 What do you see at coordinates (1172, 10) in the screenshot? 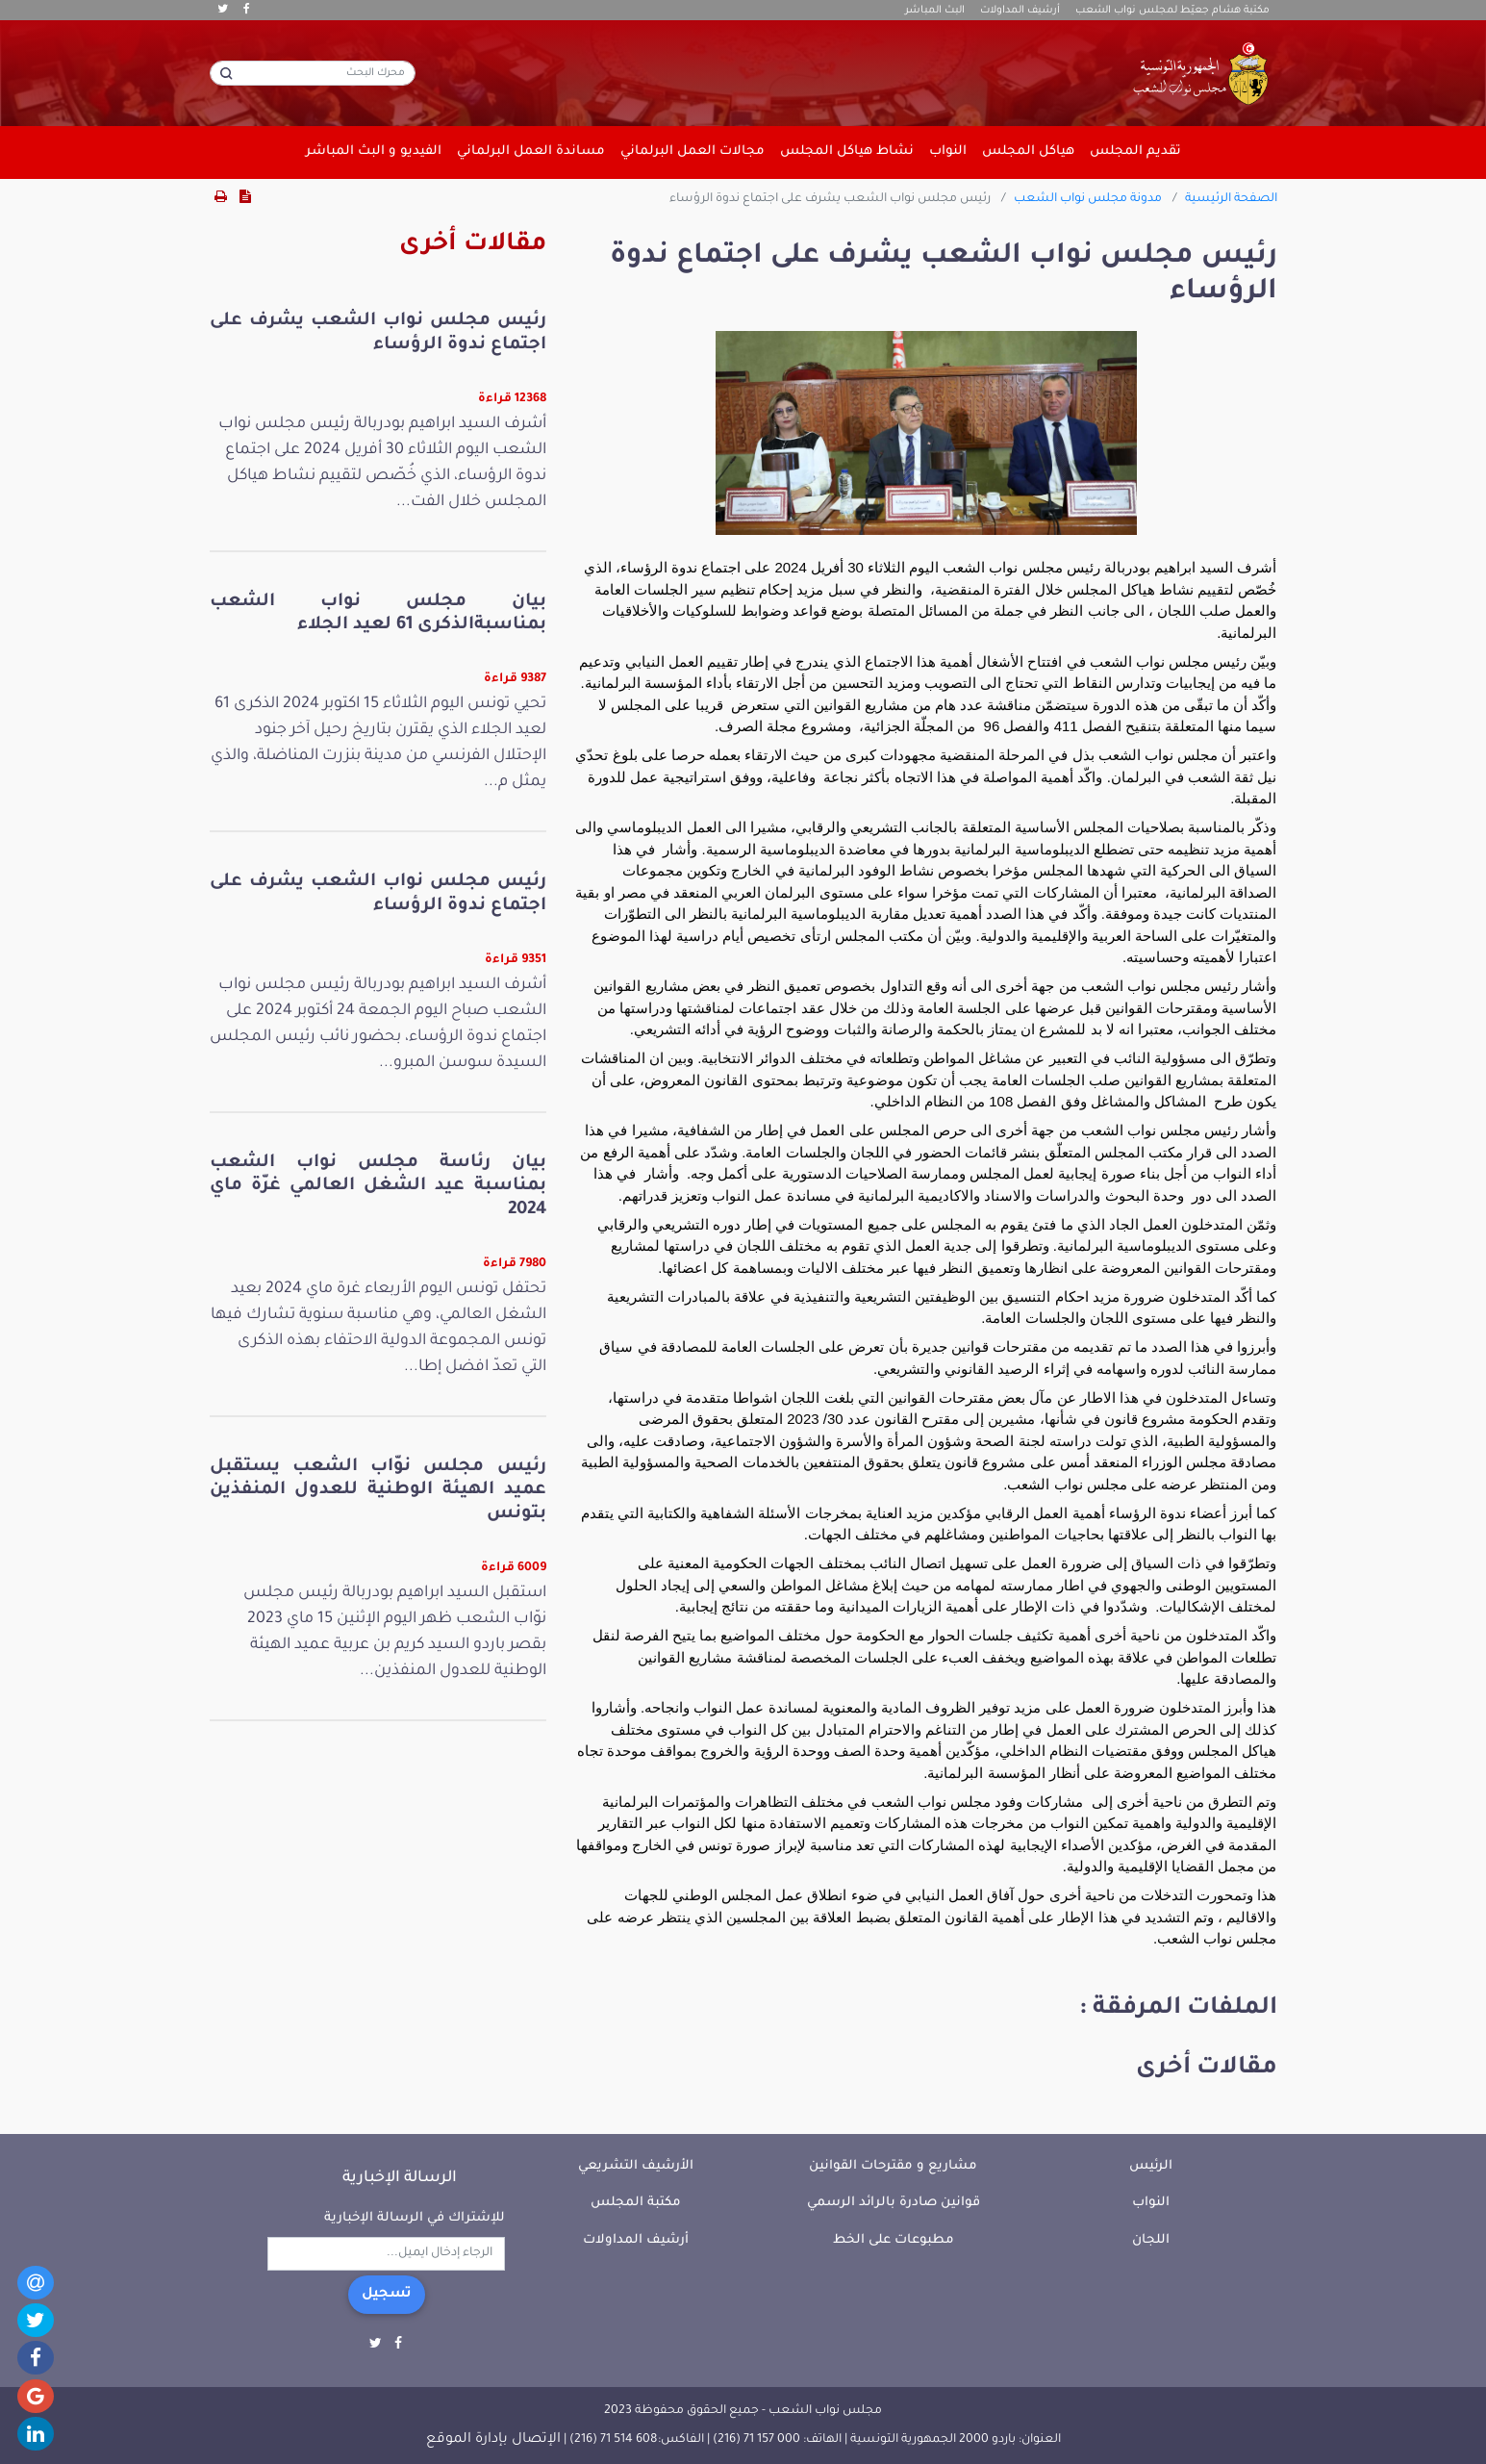
I see `مكتبة هشام جعيّط لمجلس نواب الشعب` at bounding box center [1172, 10].